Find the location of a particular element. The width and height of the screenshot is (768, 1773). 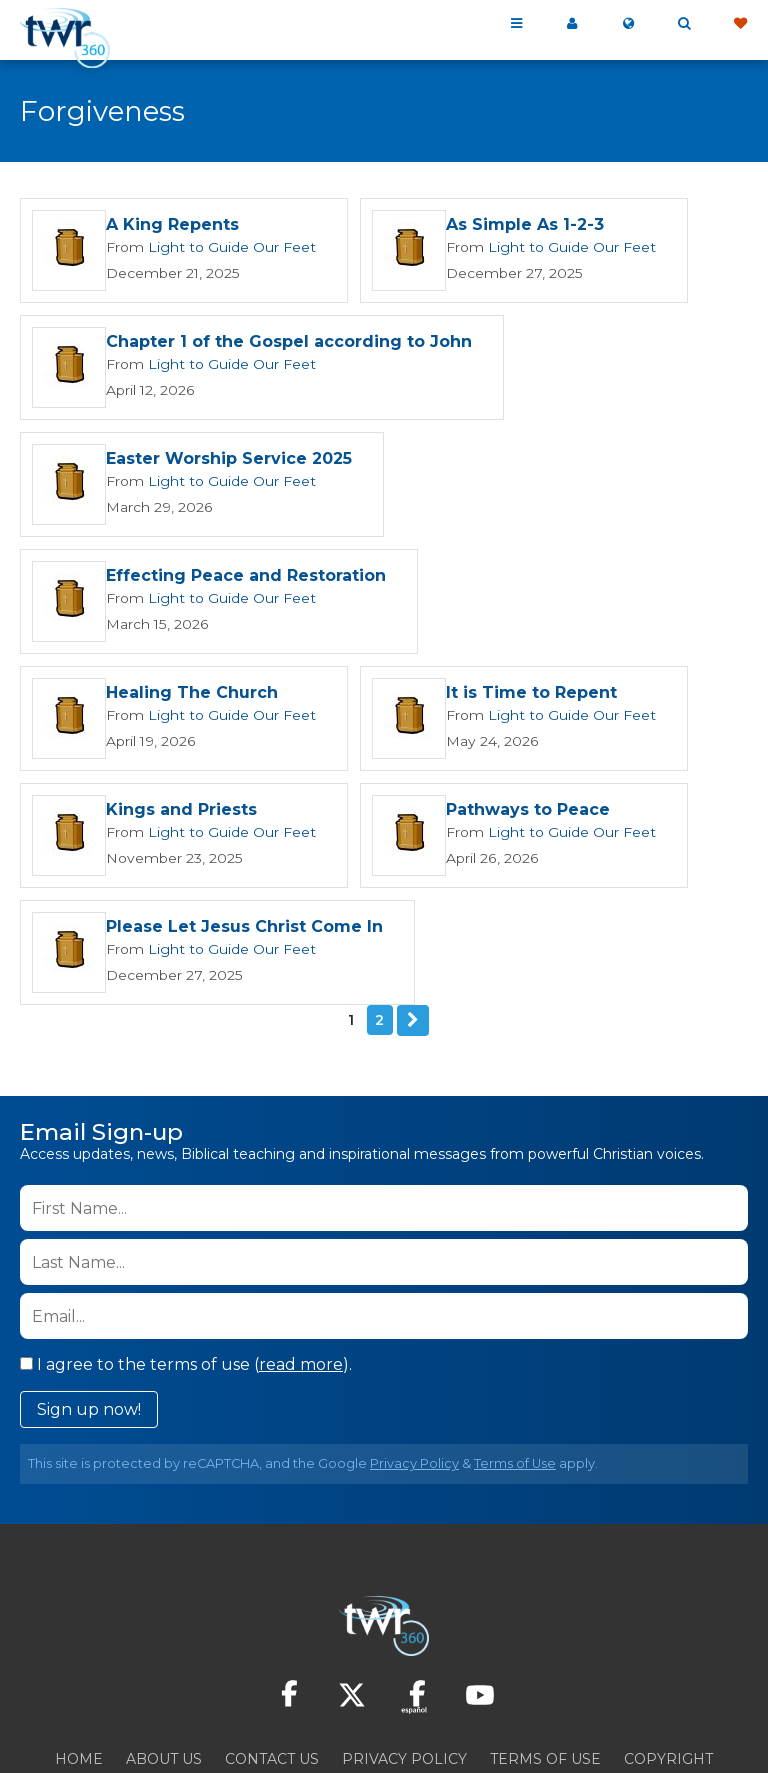

Terms of Use is located at coordinates (515, 1345).